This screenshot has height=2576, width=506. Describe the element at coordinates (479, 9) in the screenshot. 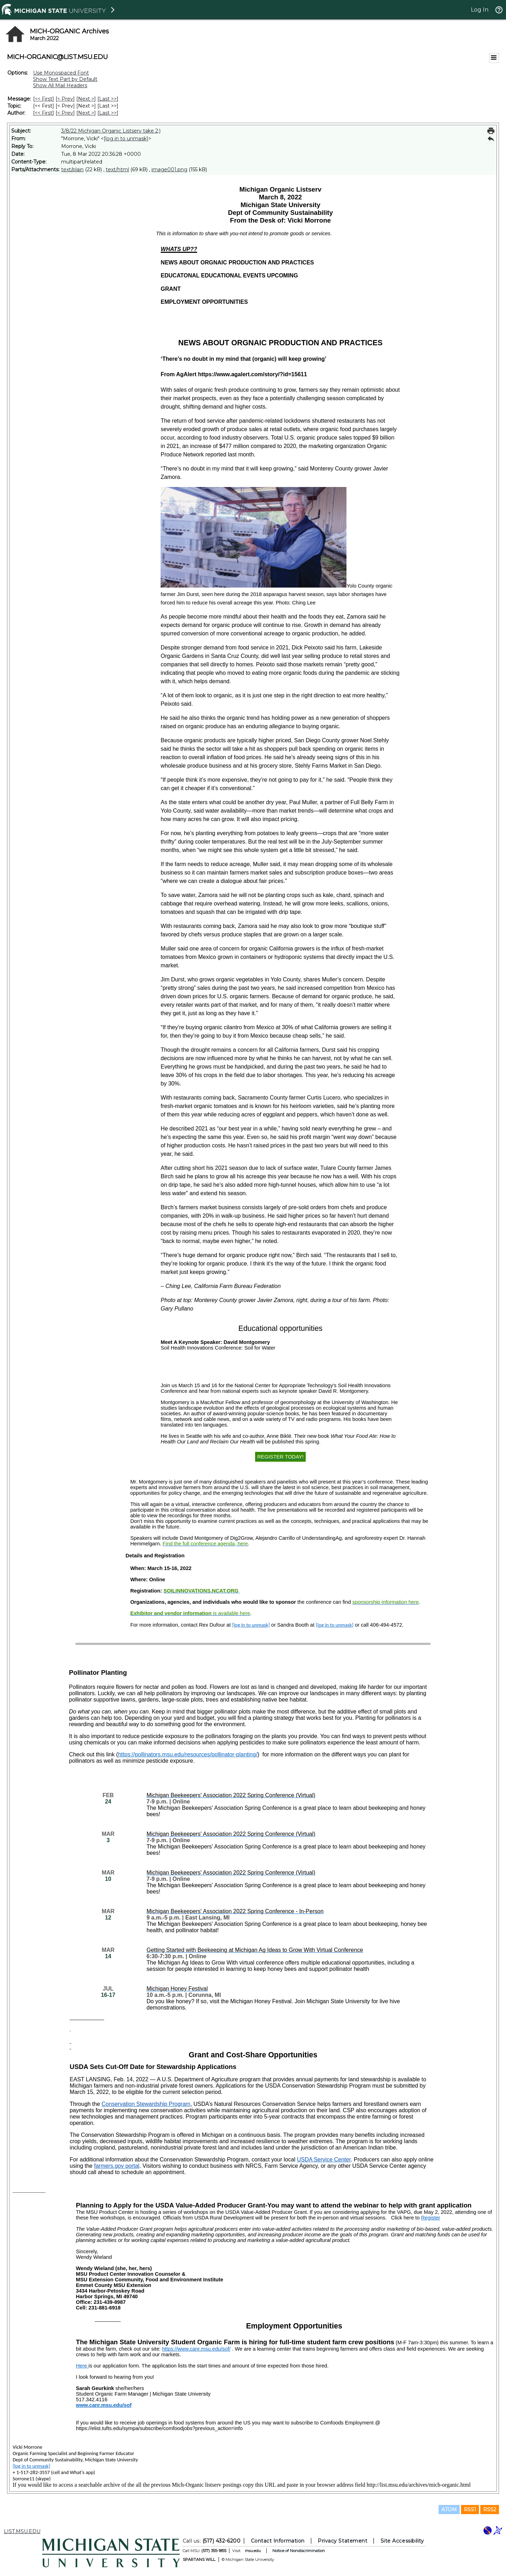

I see `Log In` at that location.